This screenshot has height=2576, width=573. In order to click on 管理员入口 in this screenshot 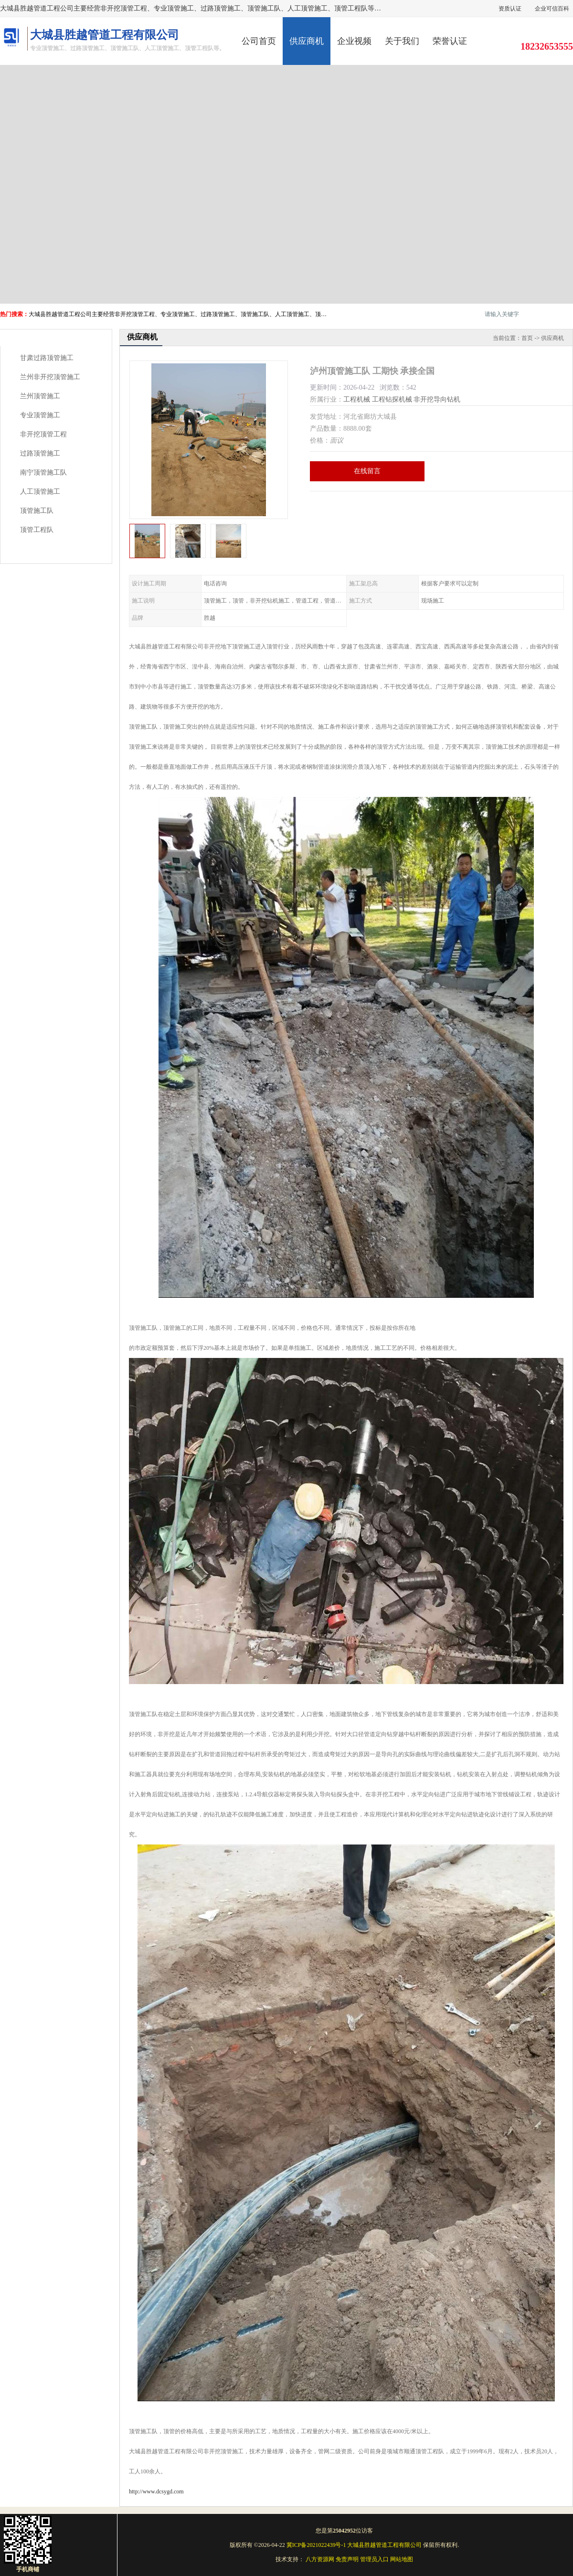, I will do `click(374, 2559)`.